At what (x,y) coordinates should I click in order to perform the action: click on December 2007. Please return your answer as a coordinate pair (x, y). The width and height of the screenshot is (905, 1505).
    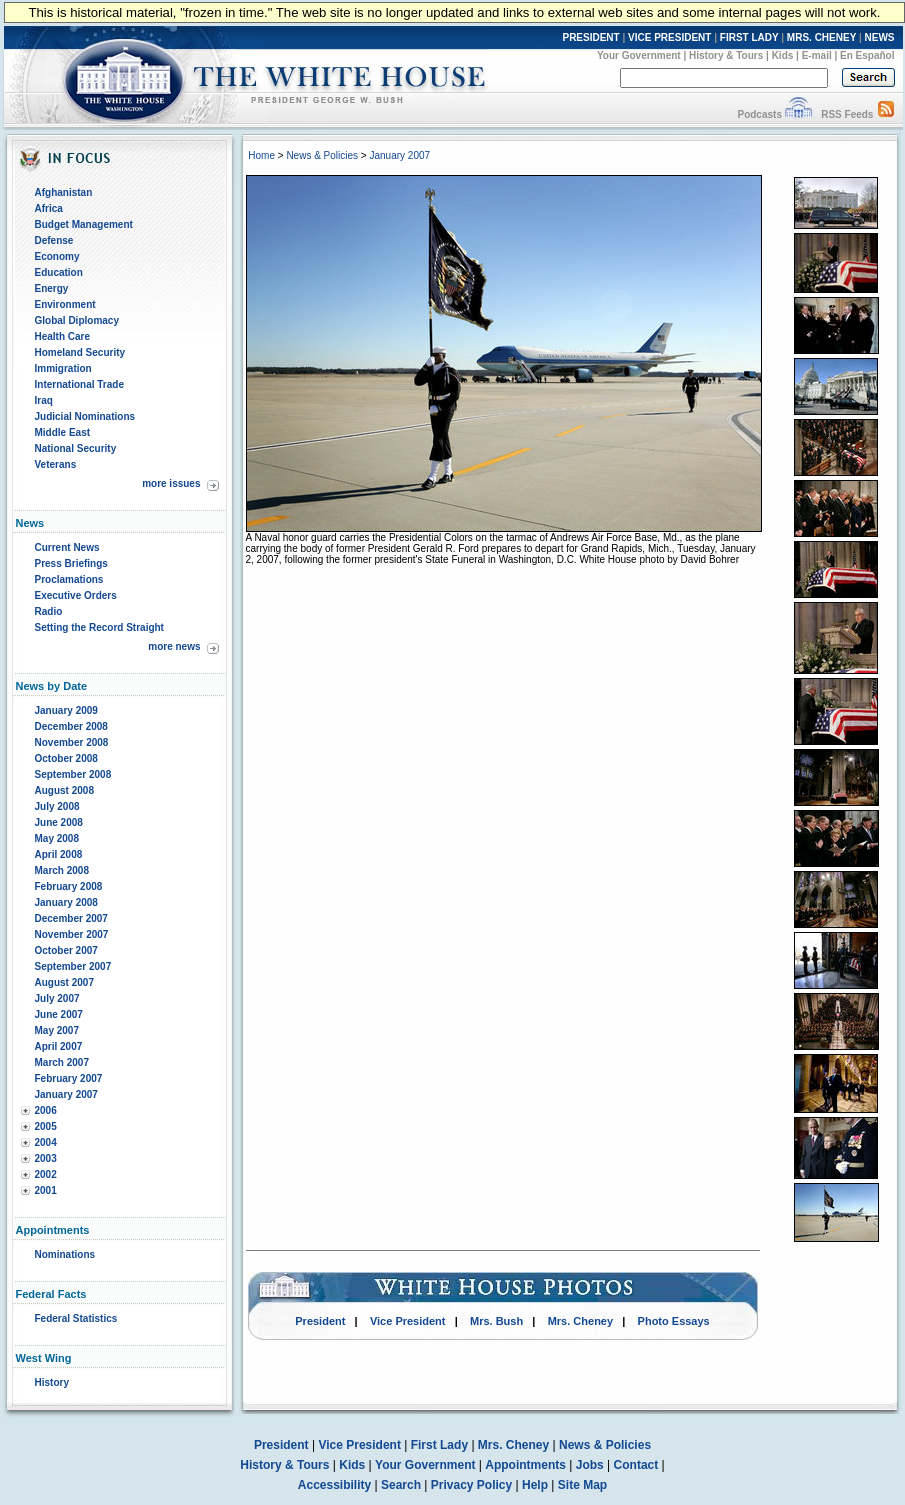
    Looking at the image, I should click on (71, 918).